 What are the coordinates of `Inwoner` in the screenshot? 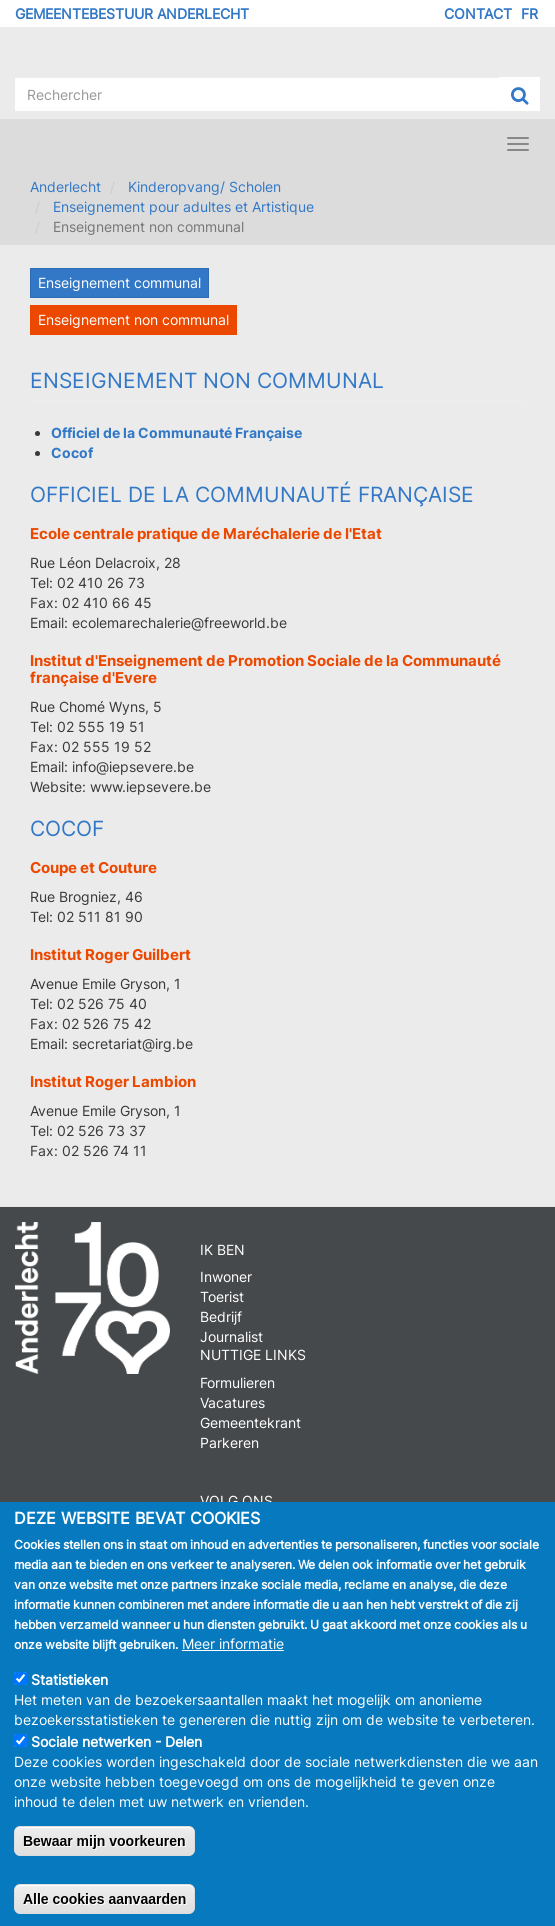 It's located at (226, 1276).